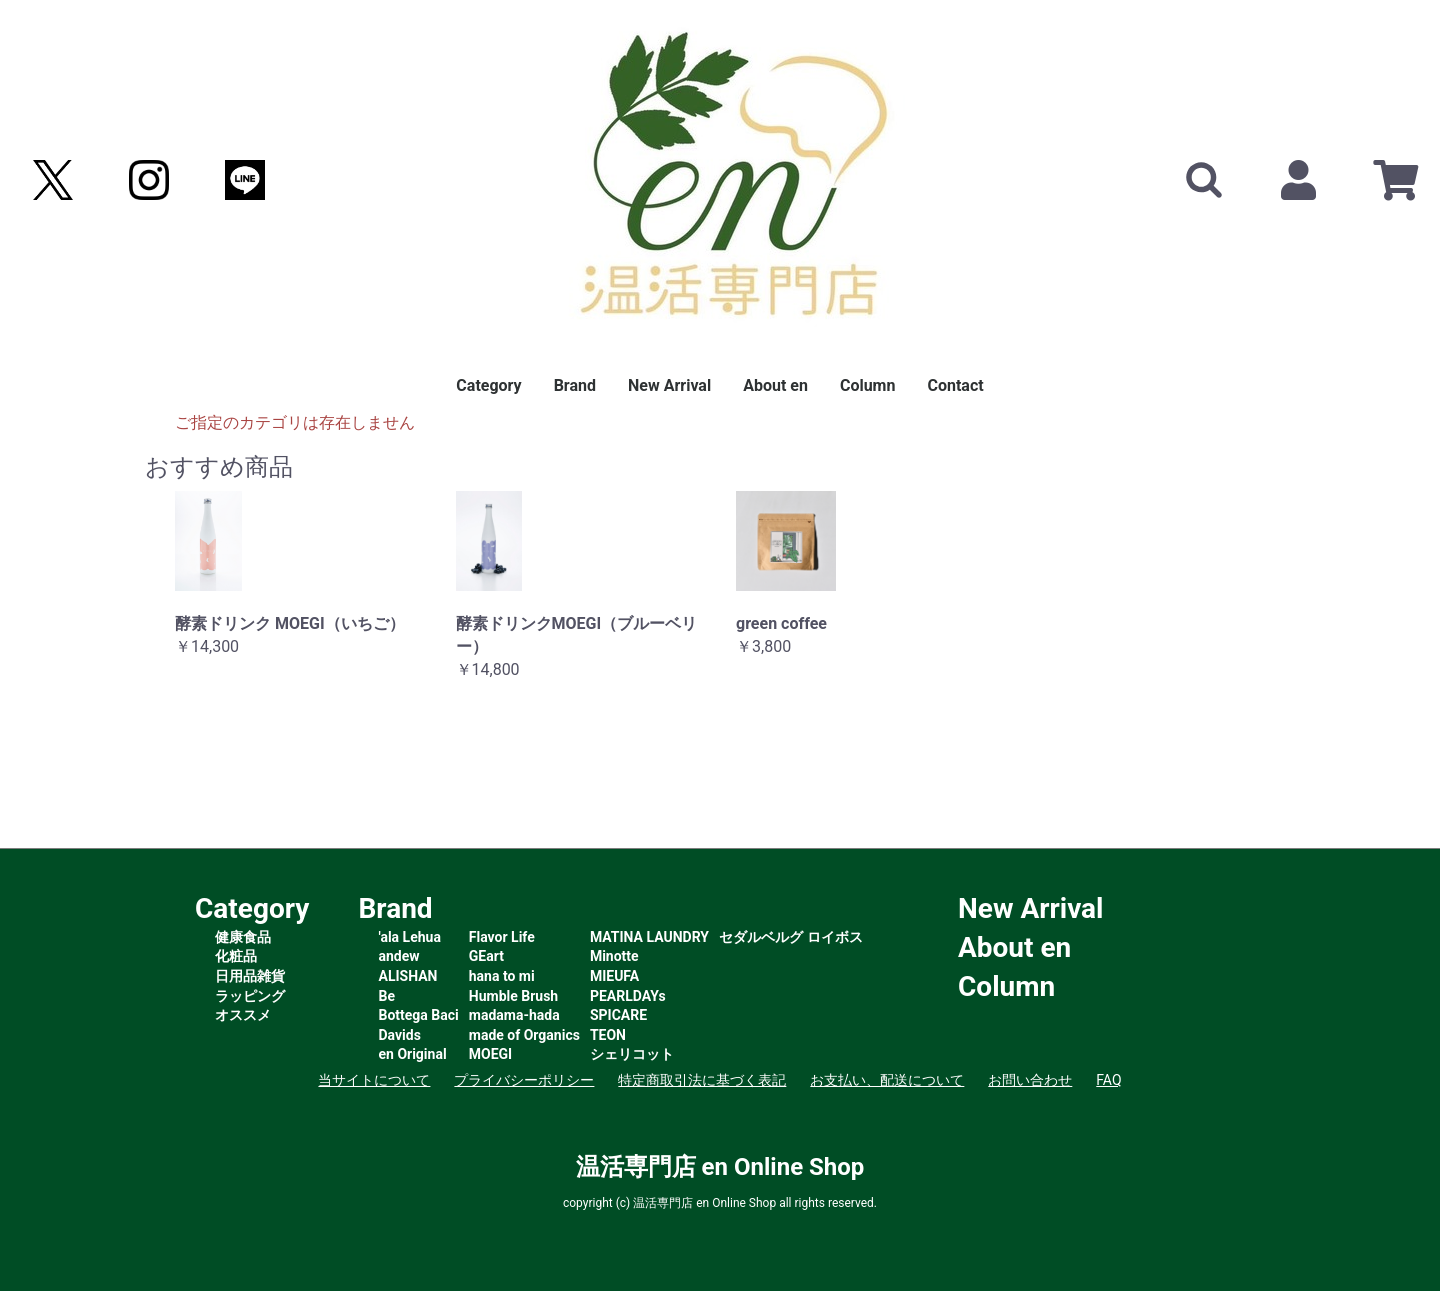  What do you see at coordinates (608, 1035) in the screenshot?
I see `TEON` at bounding box center [608, 1035].